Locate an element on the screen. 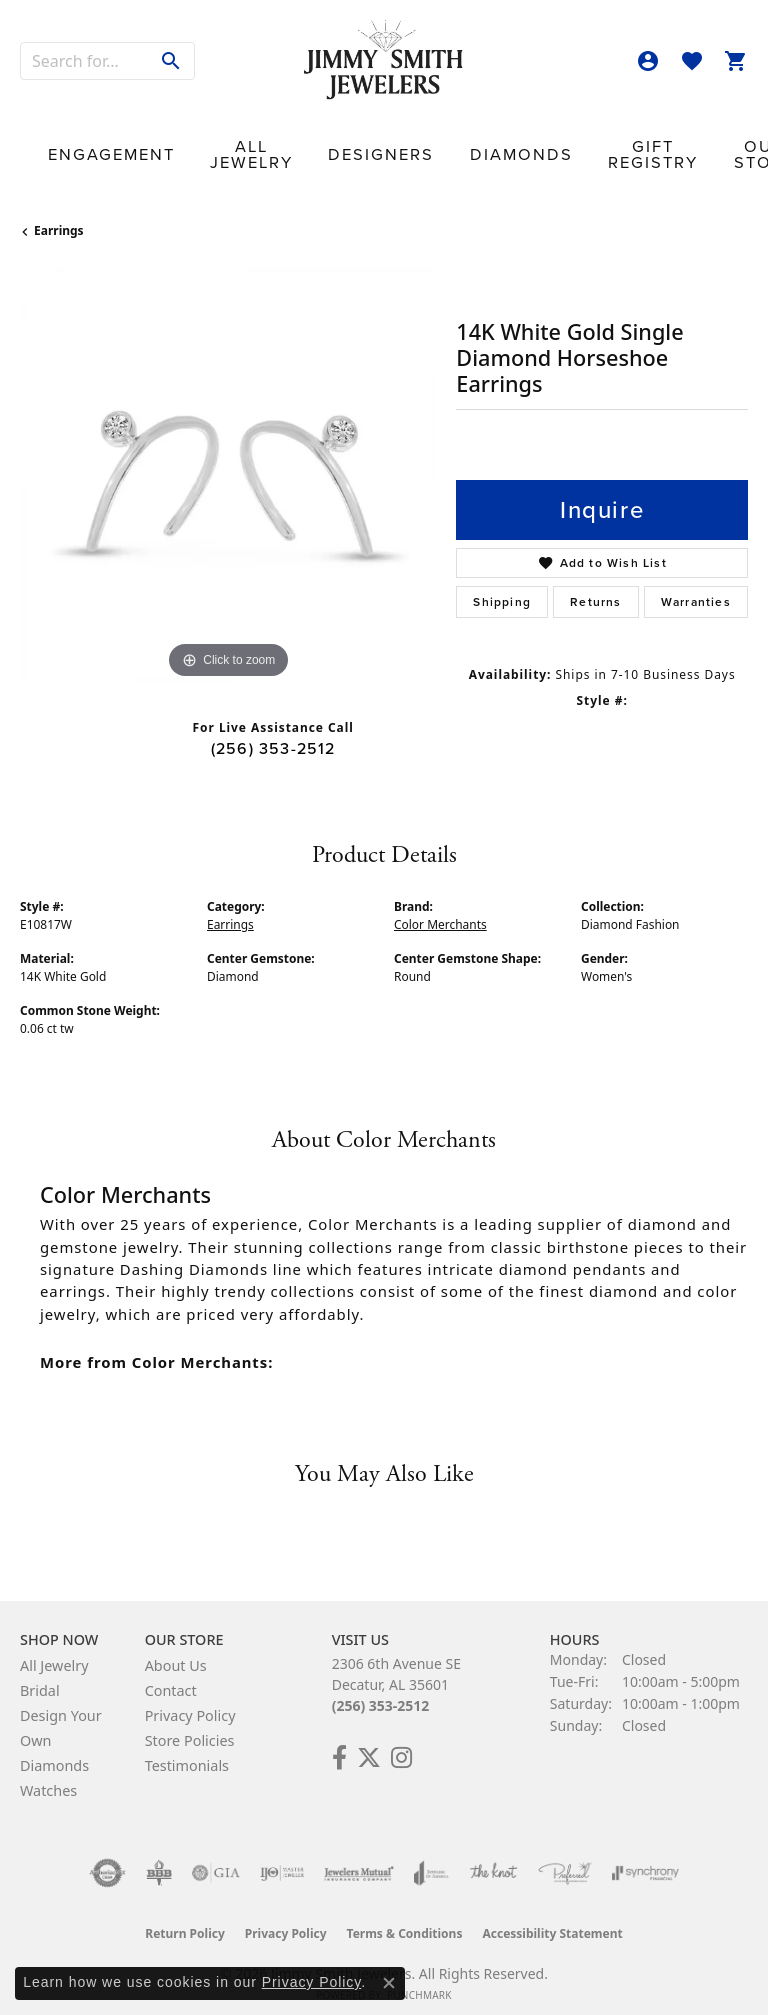 This screenshot has width=768, height=2015. Returns is located at coordinates (595, 587).